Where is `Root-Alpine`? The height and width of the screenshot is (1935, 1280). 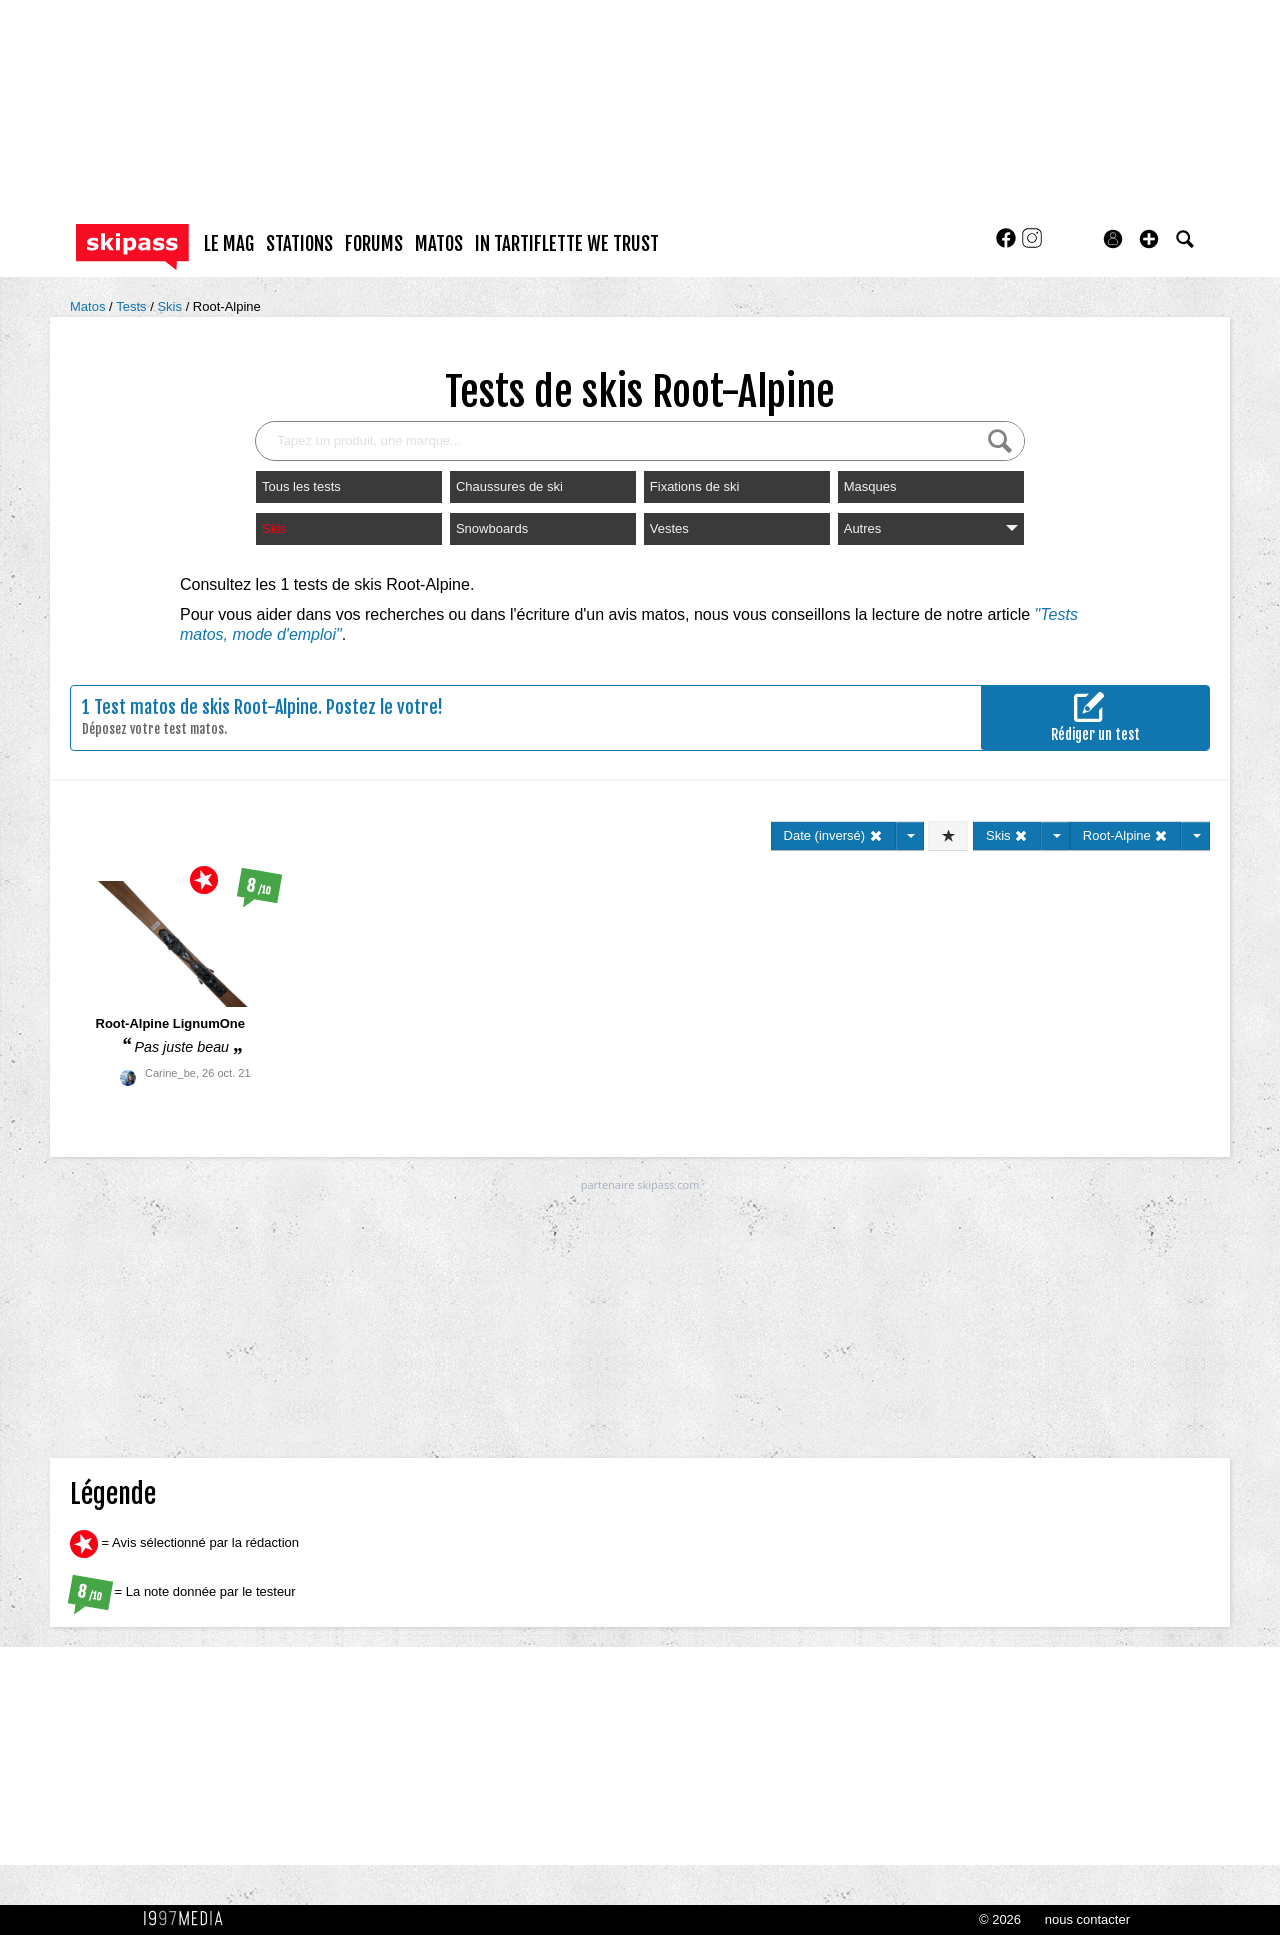 Root-Alpine is located at coordinates (227, 306).